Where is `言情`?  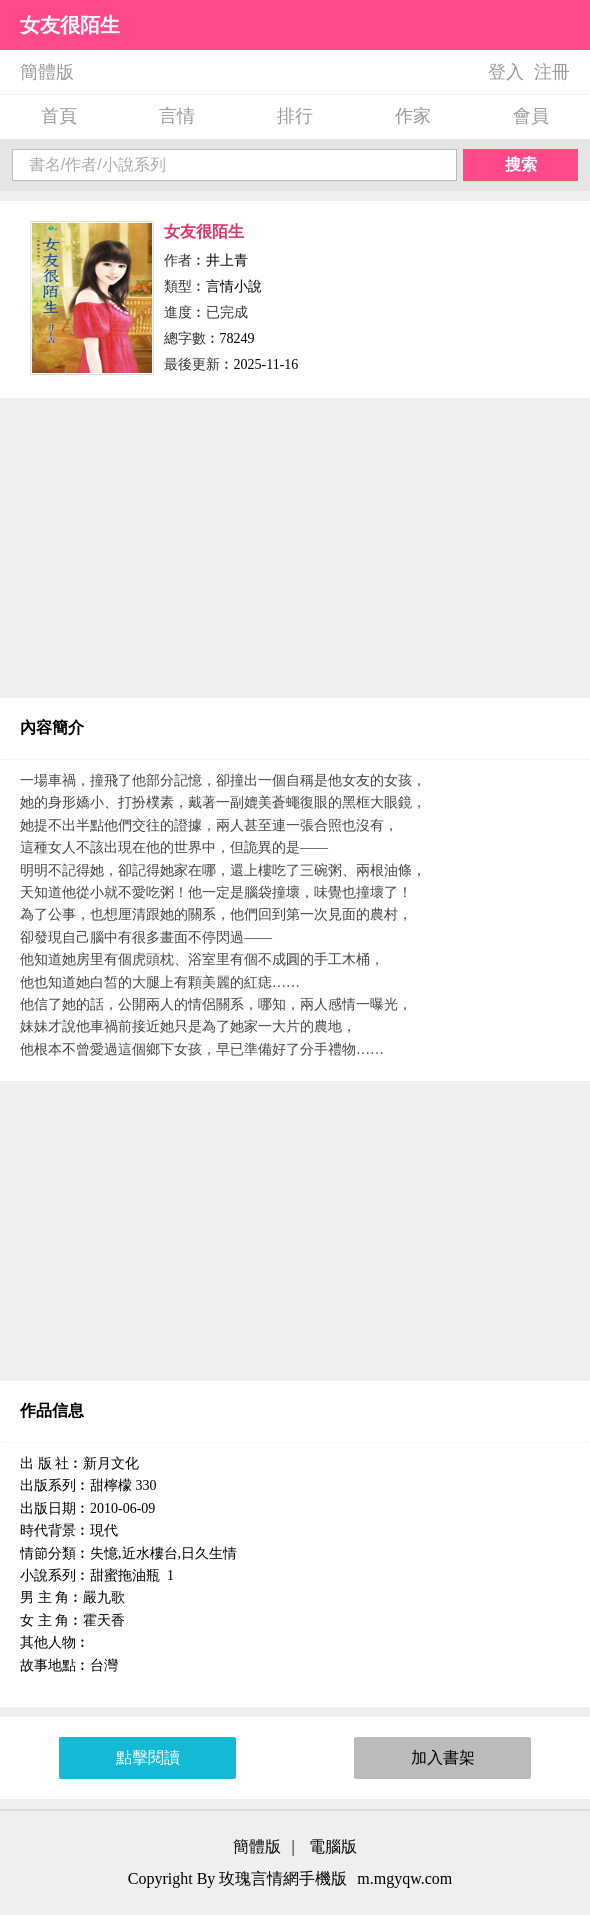 言情 is located at coordinates (177, 116).